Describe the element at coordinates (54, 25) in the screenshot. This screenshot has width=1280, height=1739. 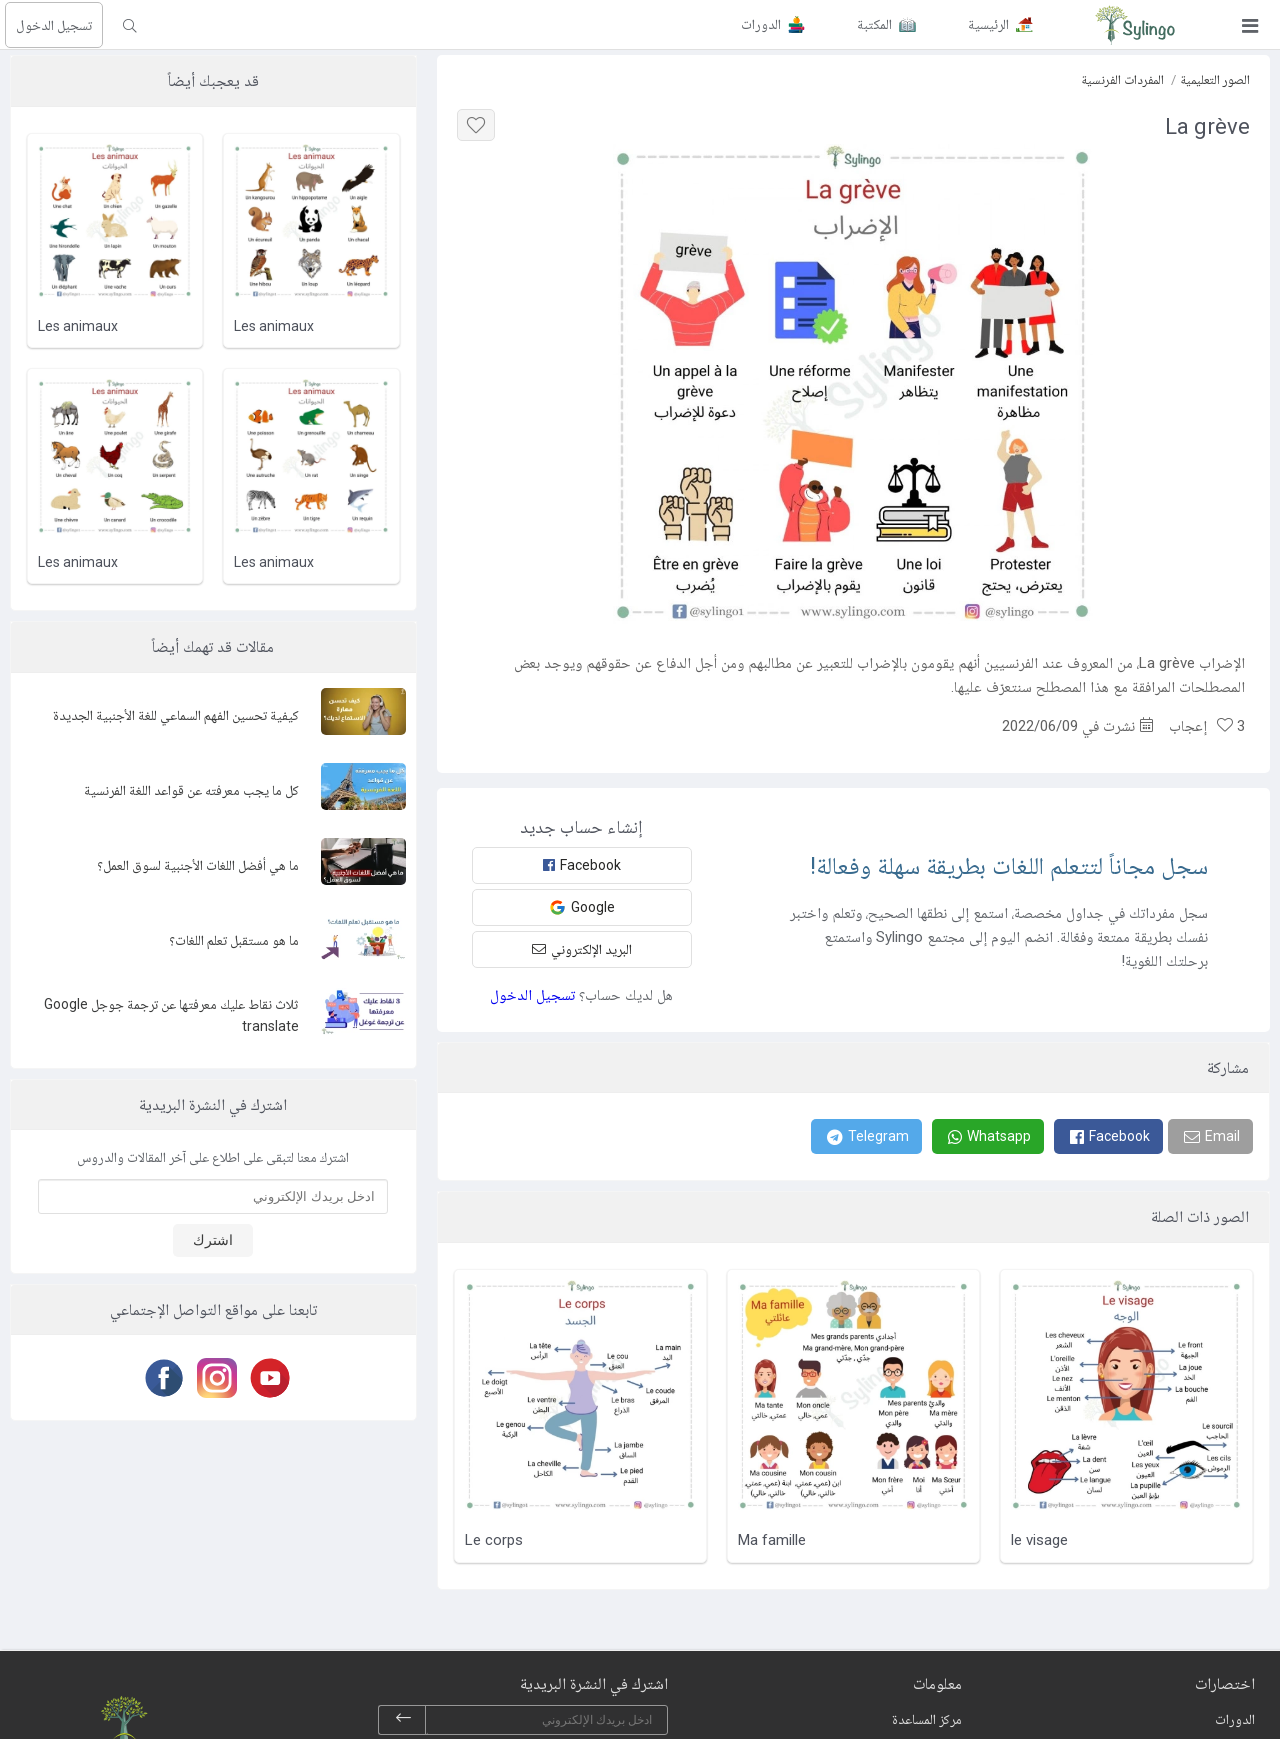
I see `تسجيل الدخول` at that location.